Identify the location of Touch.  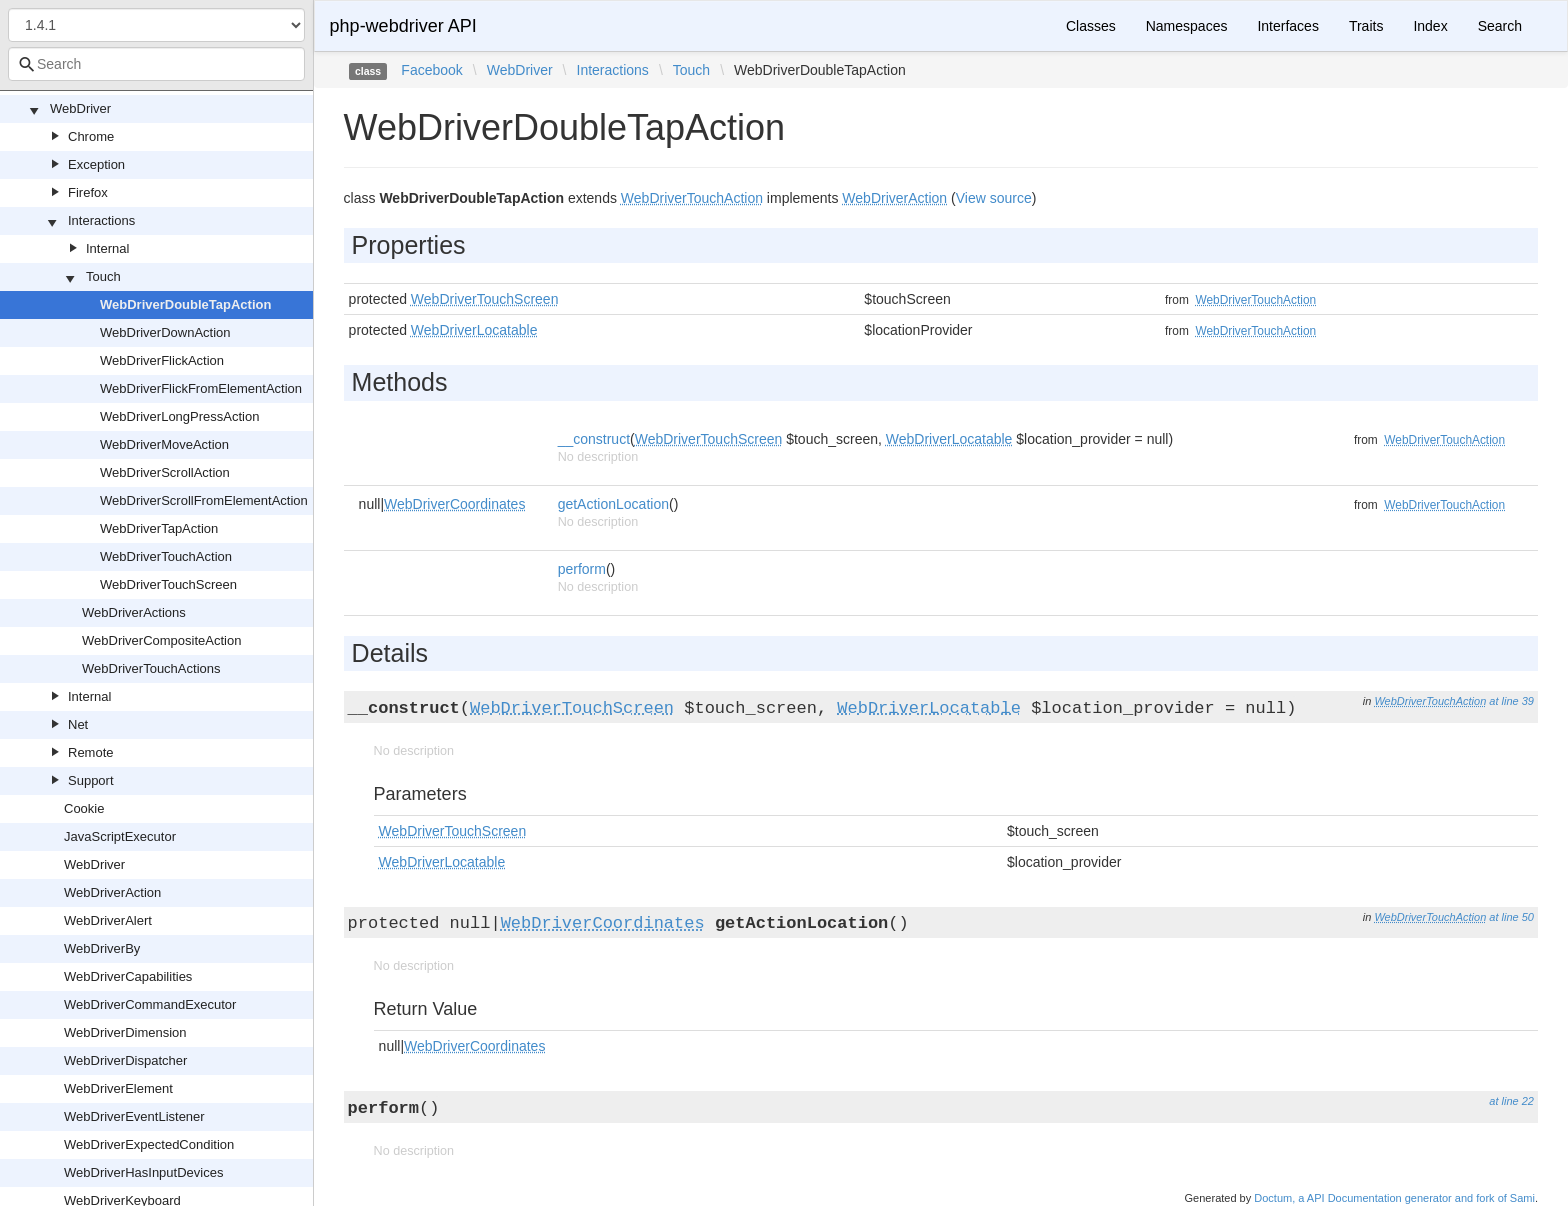
(103, 276).